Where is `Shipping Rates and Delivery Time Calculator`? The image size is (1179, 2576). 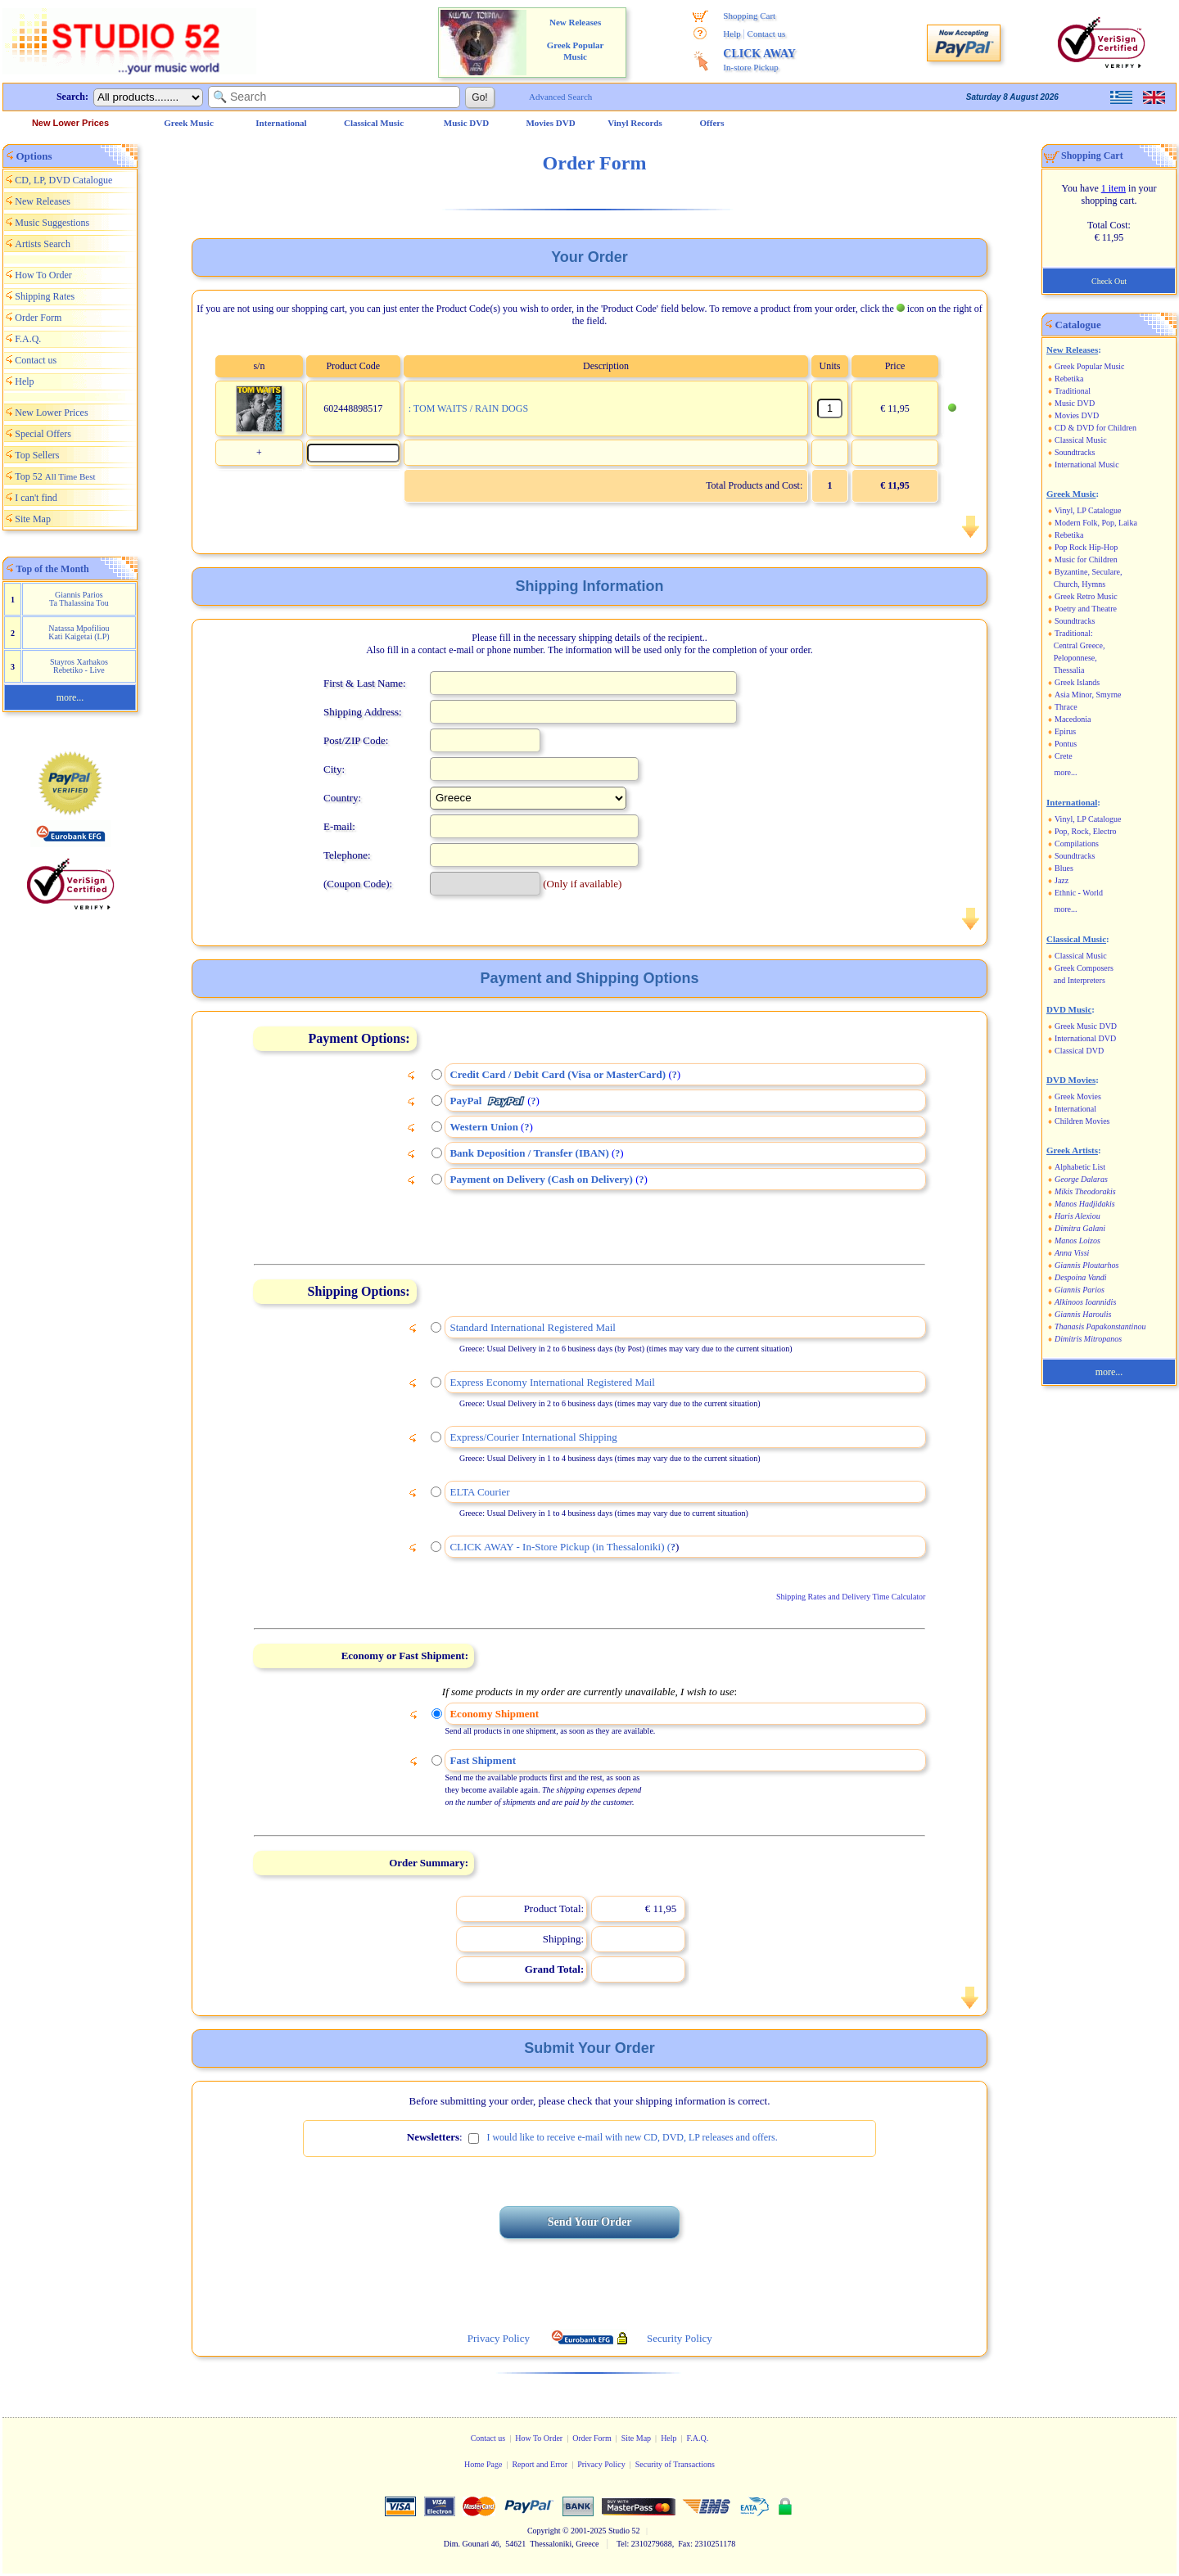
Shipping Rates and Delivery Time Calculator is located at coordinates (850, 1596).